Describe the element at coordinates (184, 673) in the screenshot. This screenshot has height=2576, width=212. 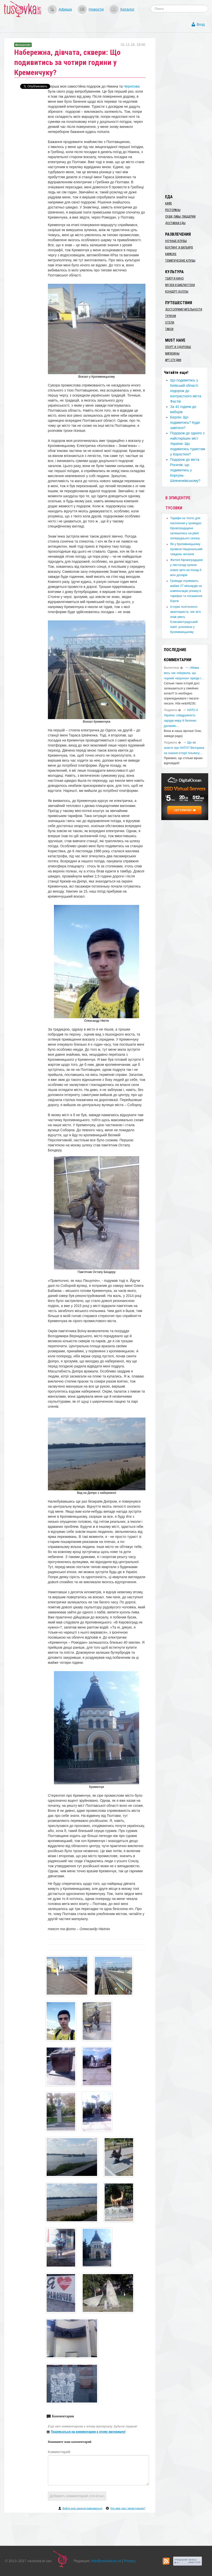
I see `«Мама весь час очікувала, що чорний «воронок» приїде і…` at that location.